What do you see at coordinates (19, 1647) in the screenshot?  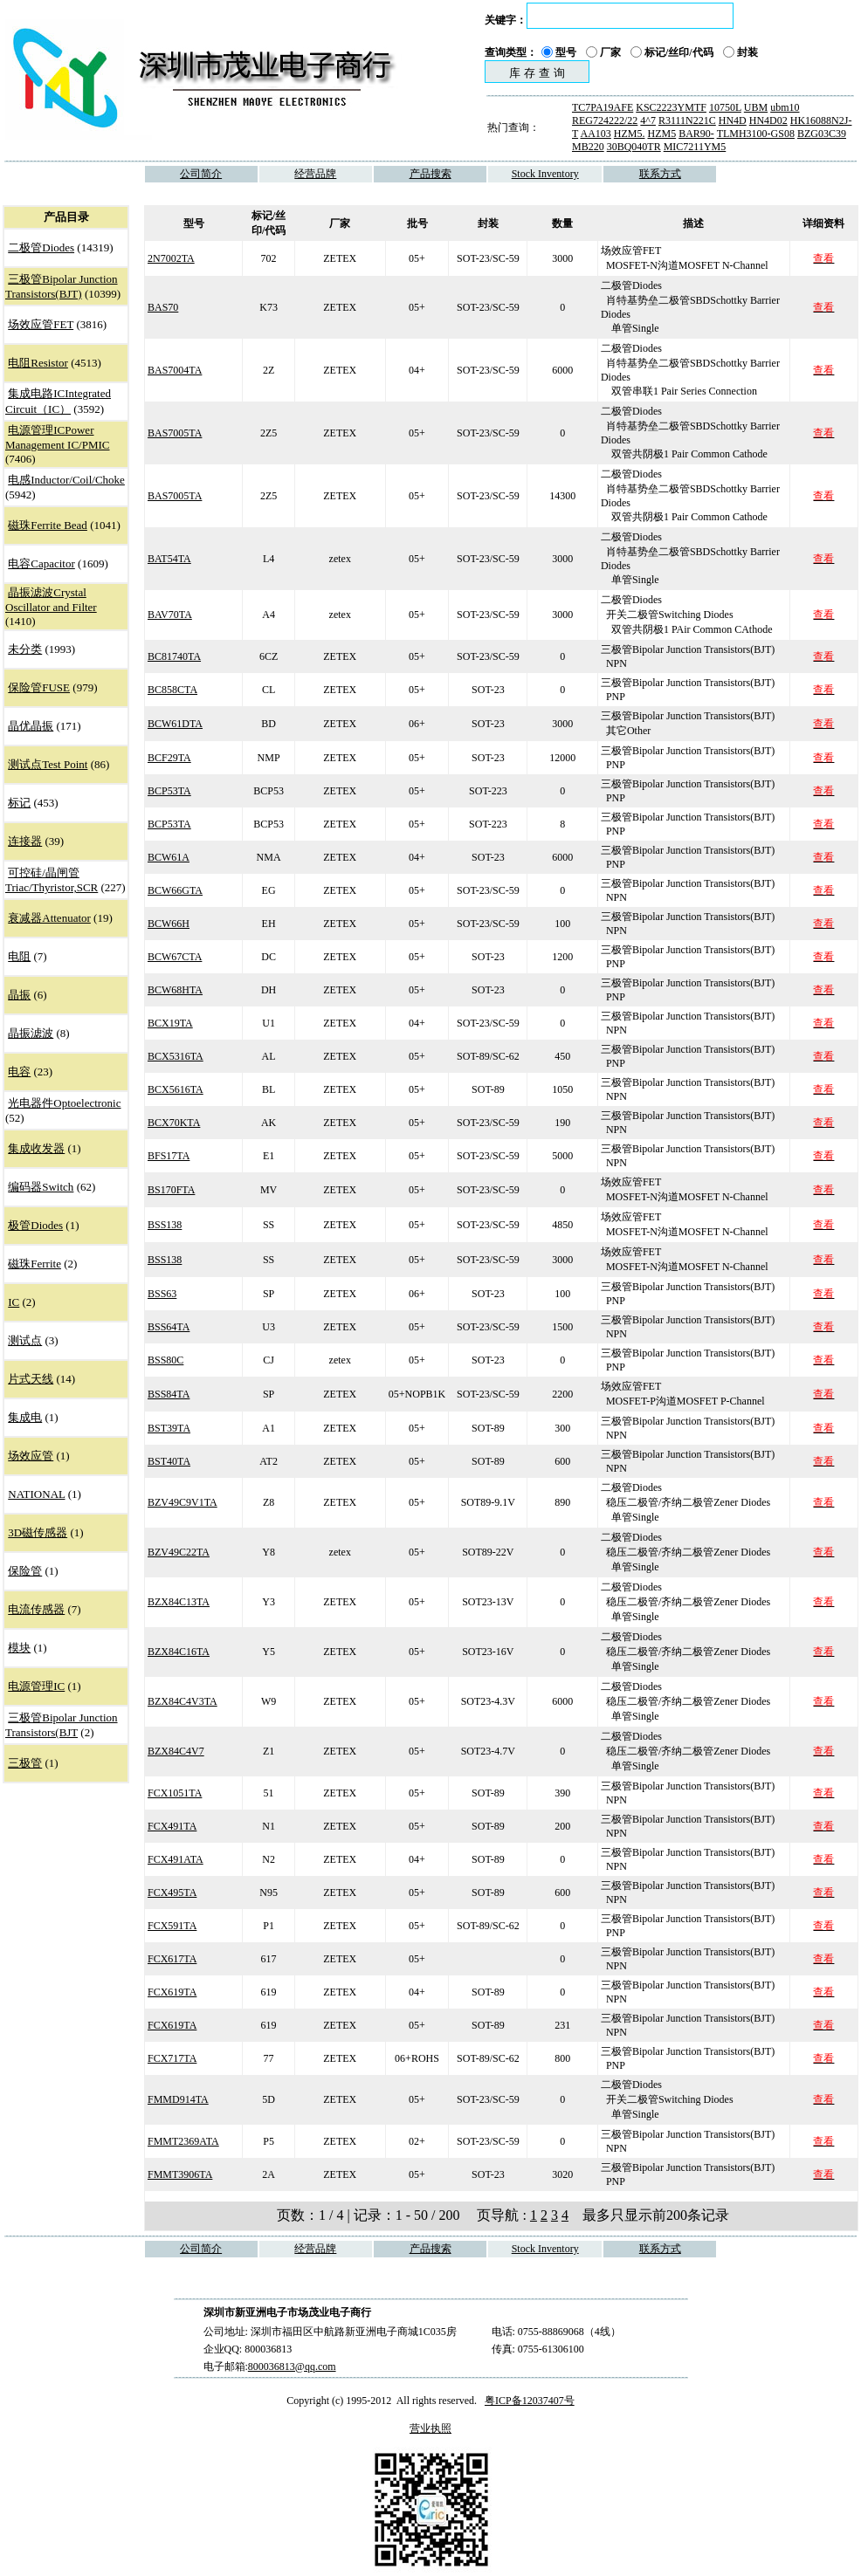 I see `模块` at bounding box center [19, 1647].